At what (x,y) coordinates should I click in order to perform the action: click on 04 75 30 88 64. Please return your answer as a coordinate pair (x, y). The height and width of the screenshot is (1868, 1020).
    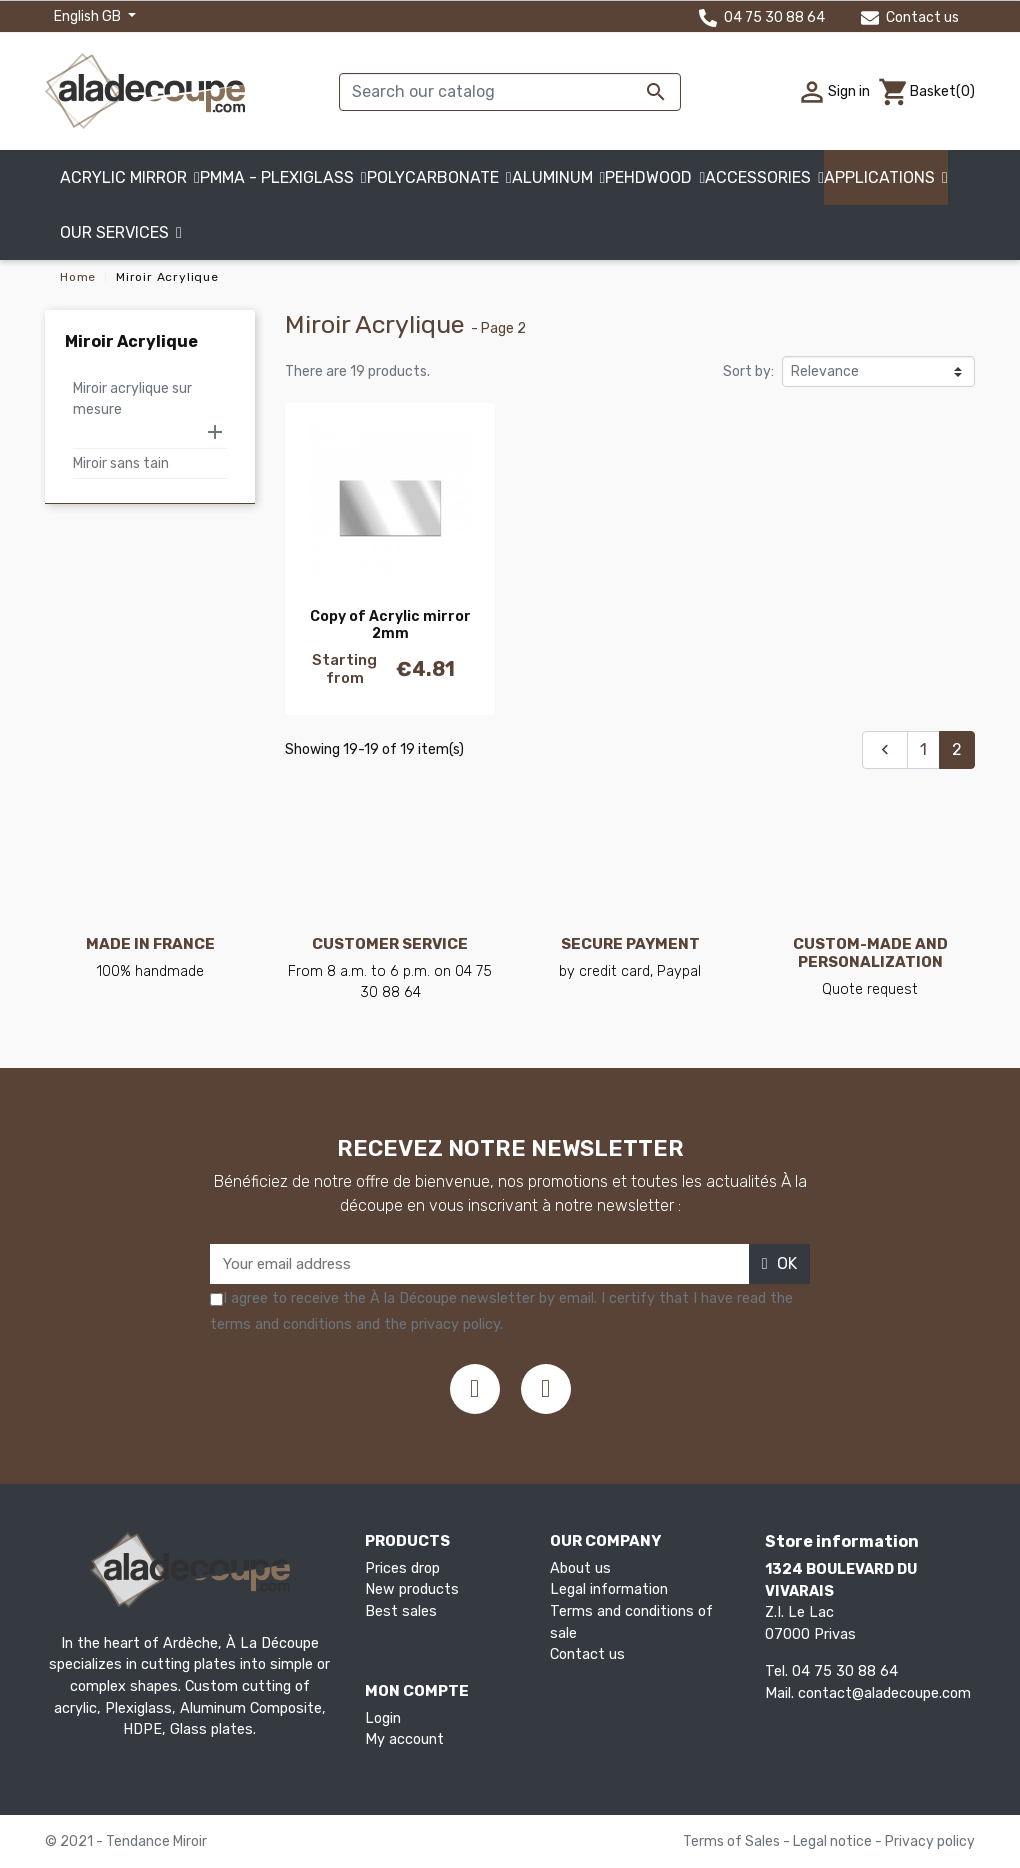
    Looking at the image, I should click on (762, 17).